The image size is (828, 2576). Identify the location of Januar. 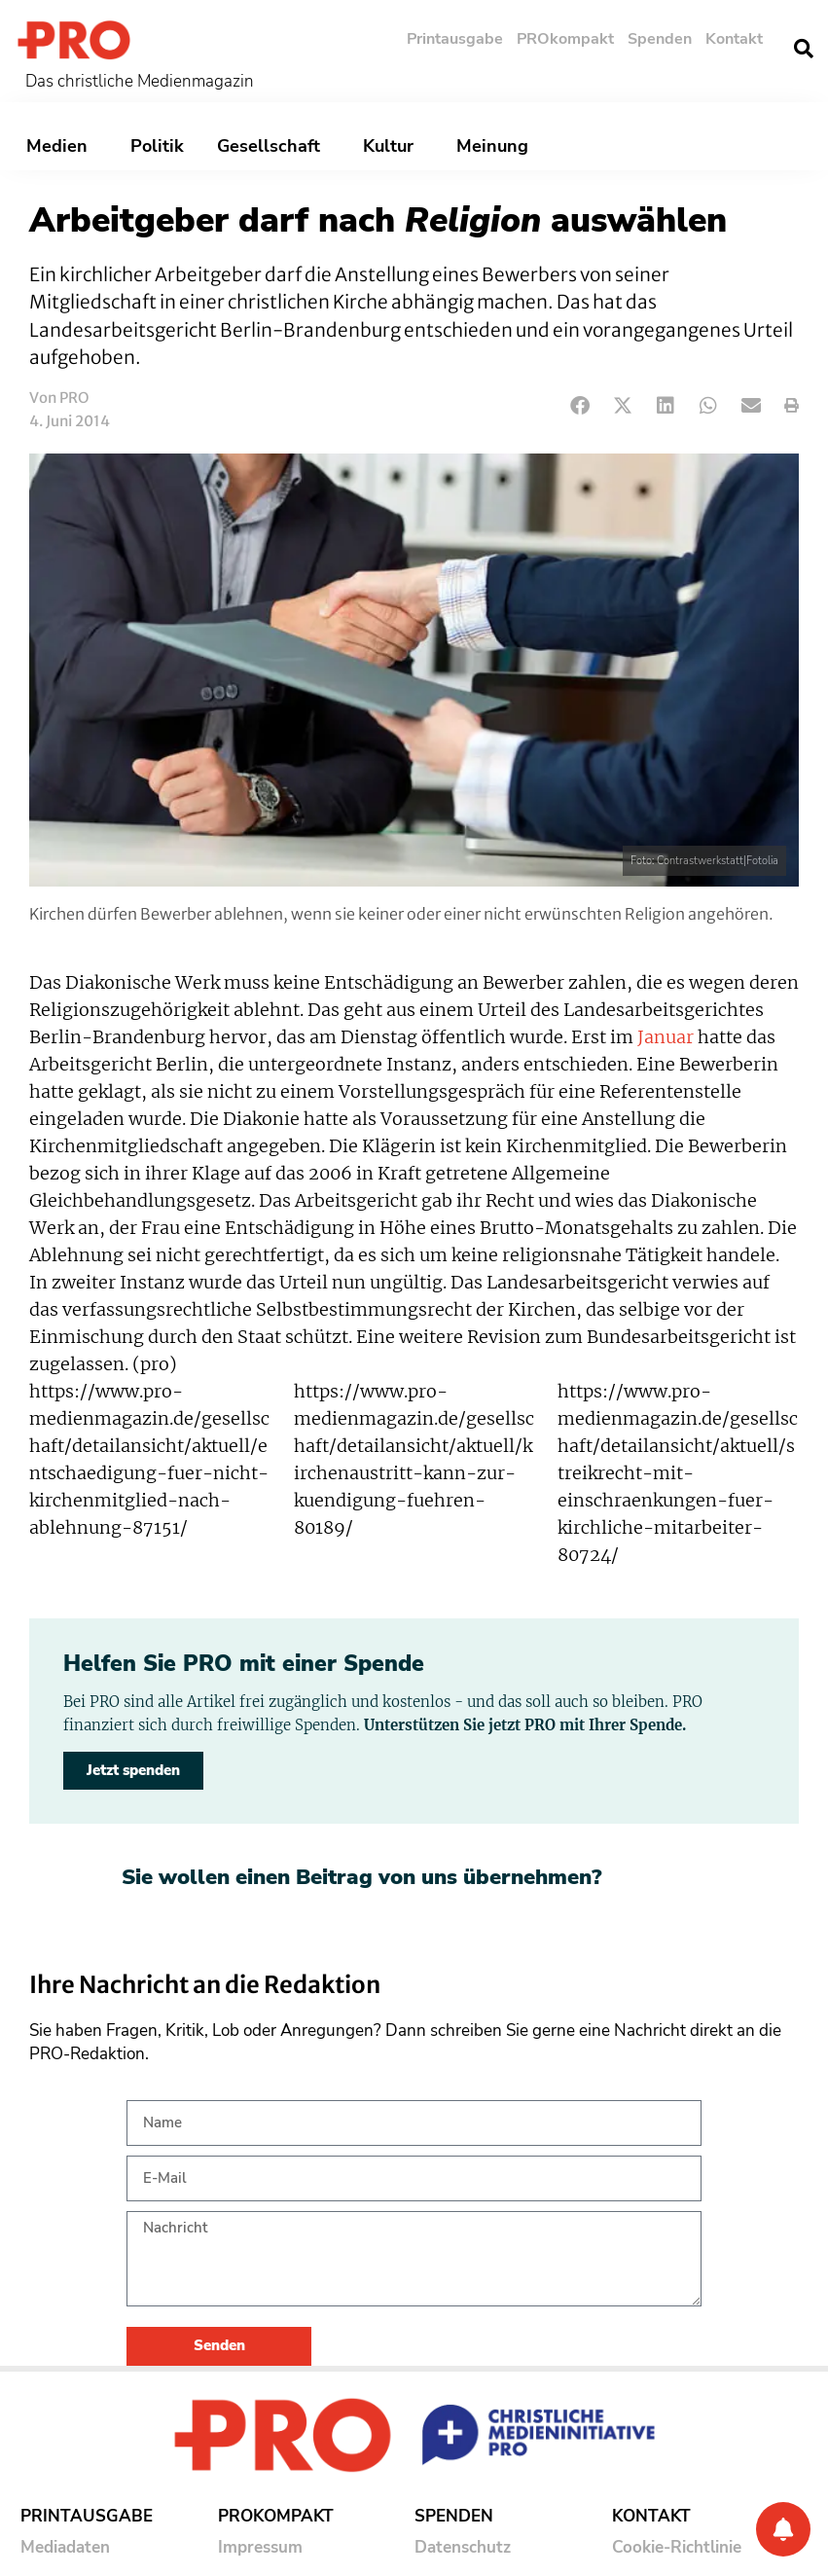
(665, 1037).